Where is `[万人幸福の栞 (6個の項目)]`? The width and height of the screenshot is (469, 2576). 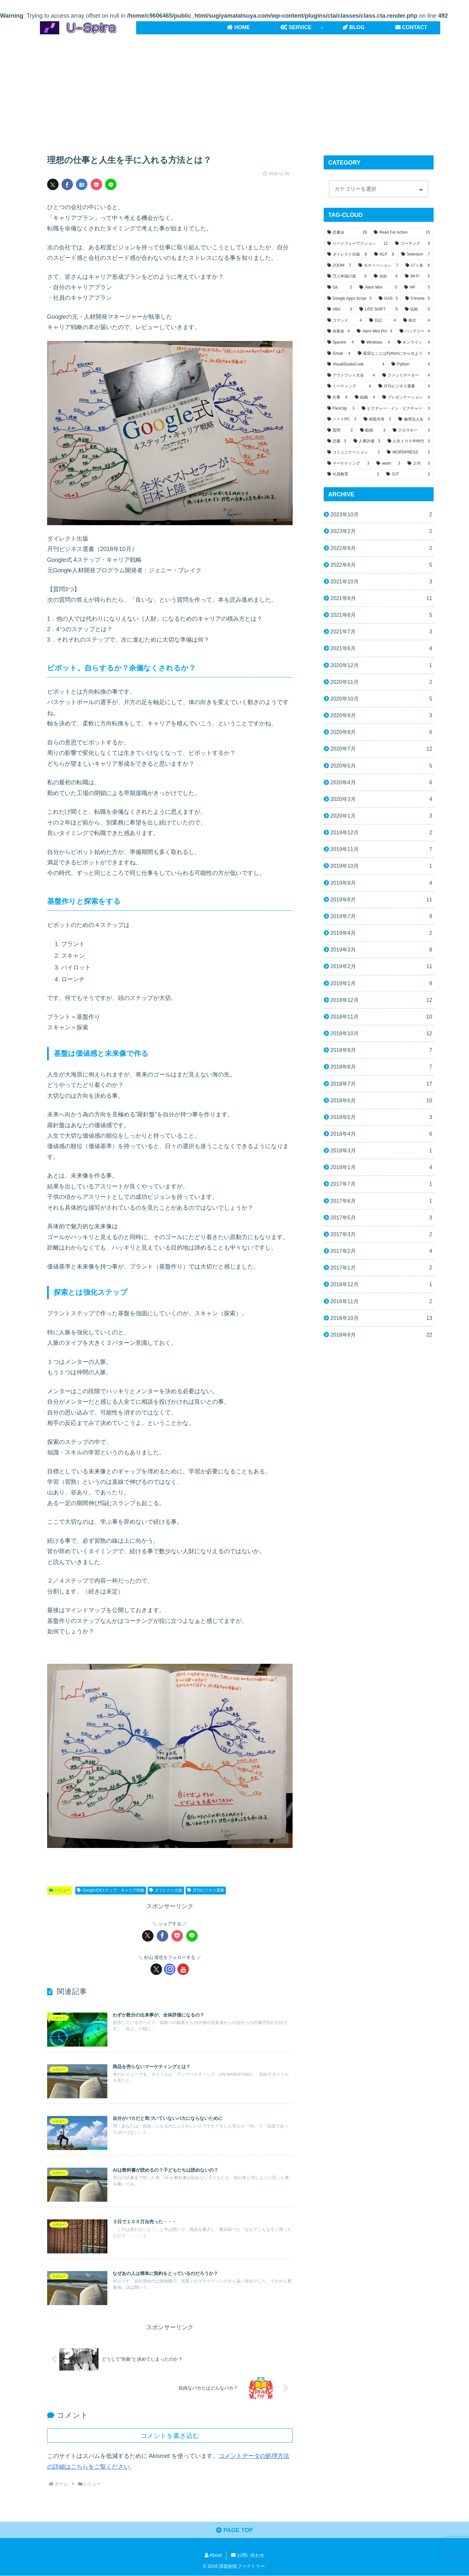
[万人幸福の栞 (6個の項目)] is located at coordinates (347, 276).